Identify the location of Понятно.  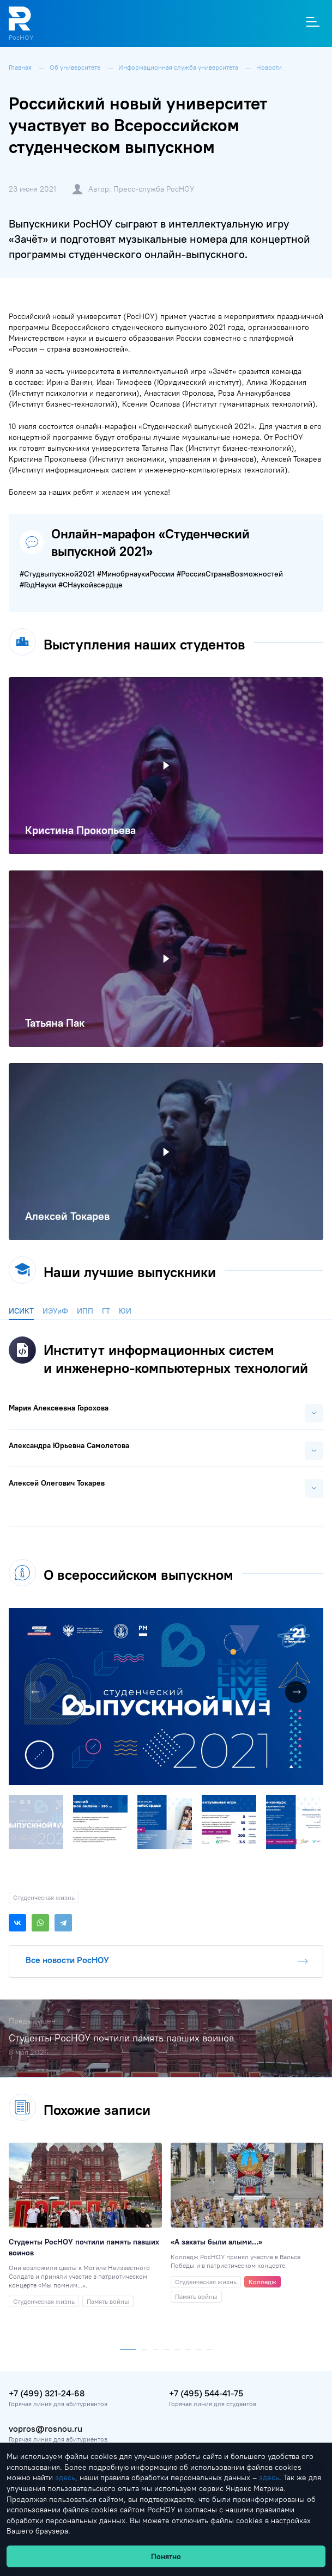
(166, 2556).